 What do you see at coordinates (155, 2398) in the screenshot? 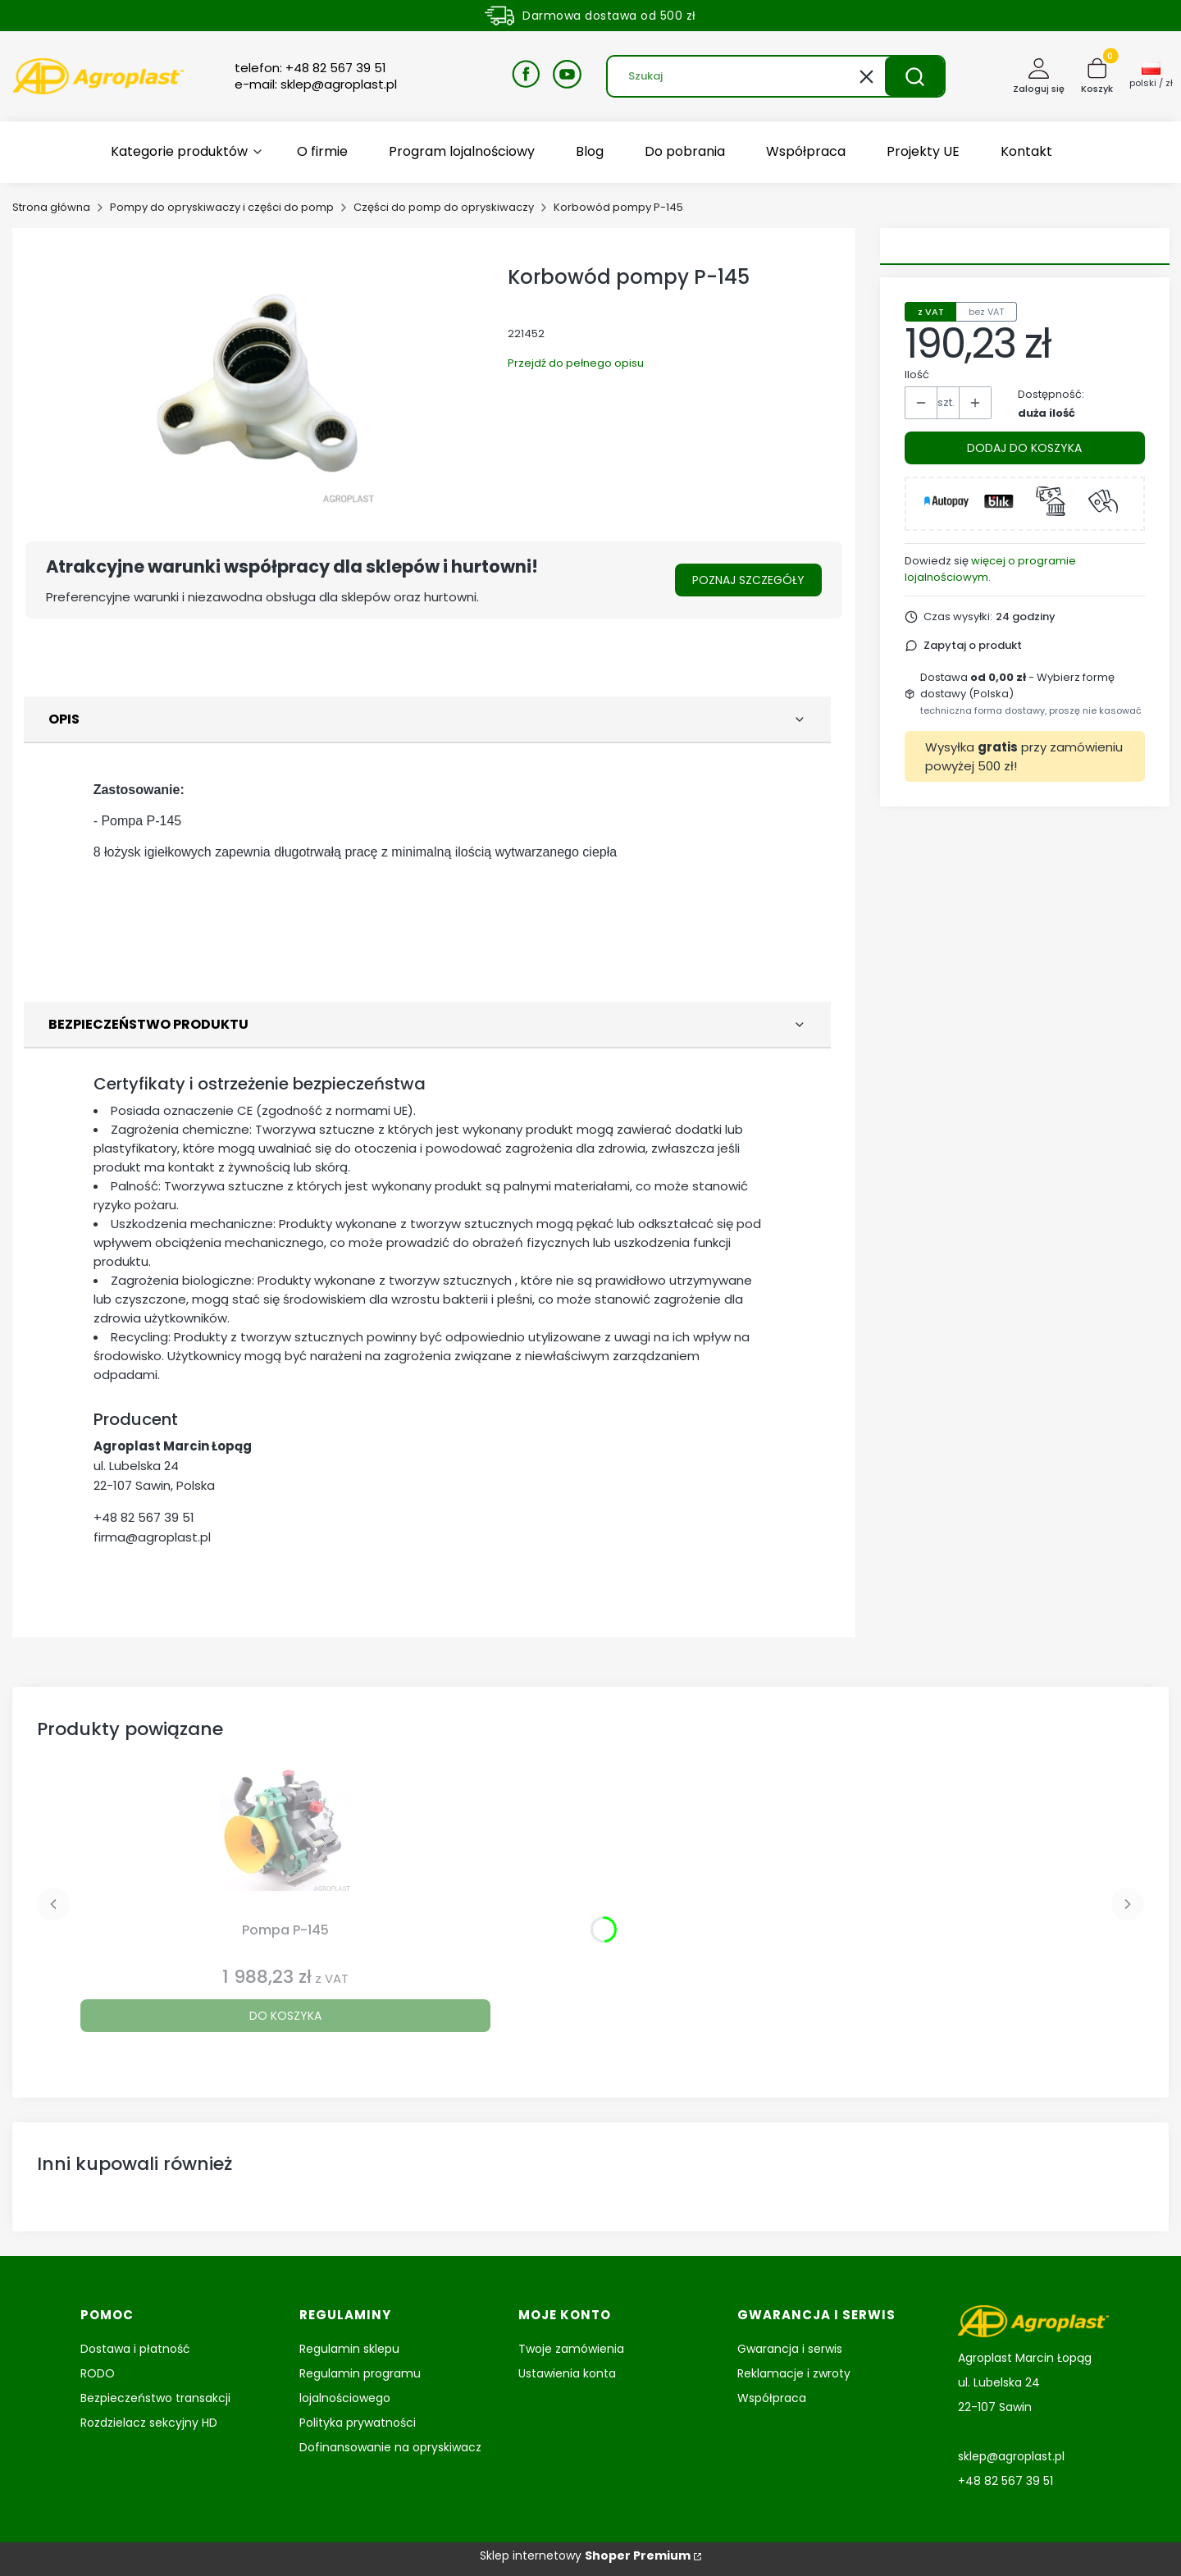
I see `Bezpieczeństwo transakcji` at bounding box center [155, 2398].